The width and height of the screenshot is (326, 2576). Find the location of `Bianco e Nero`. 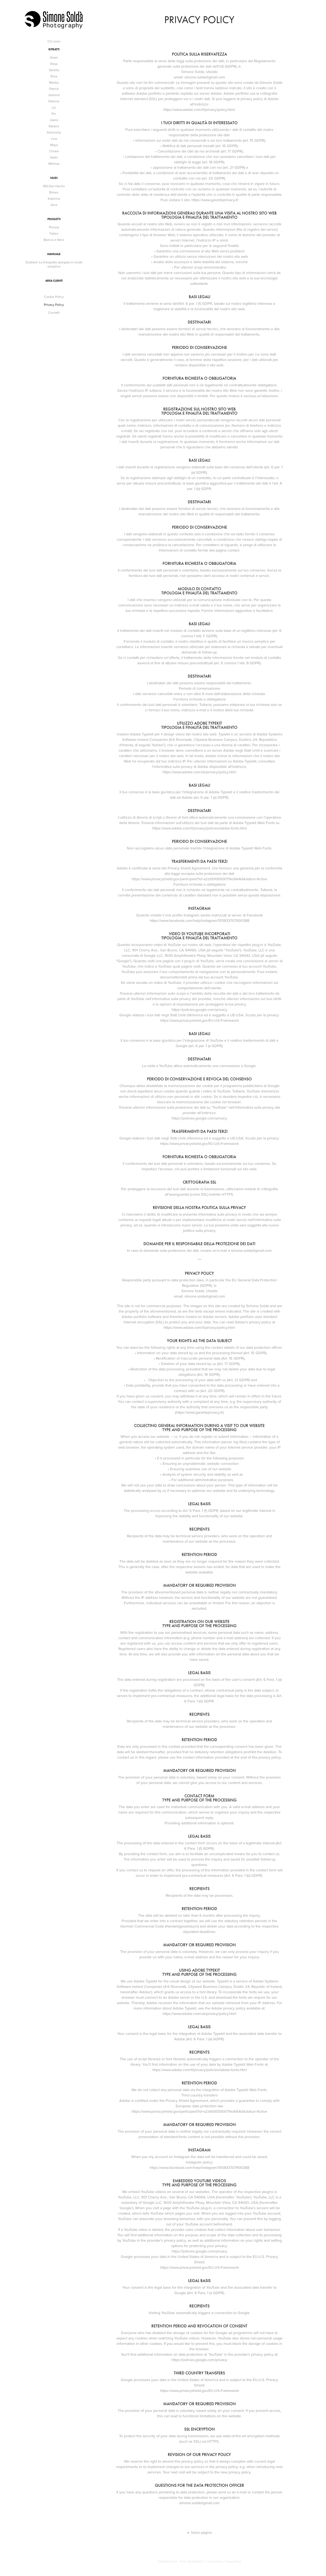

Bianco e Nero is located at coordinates (54, 239).